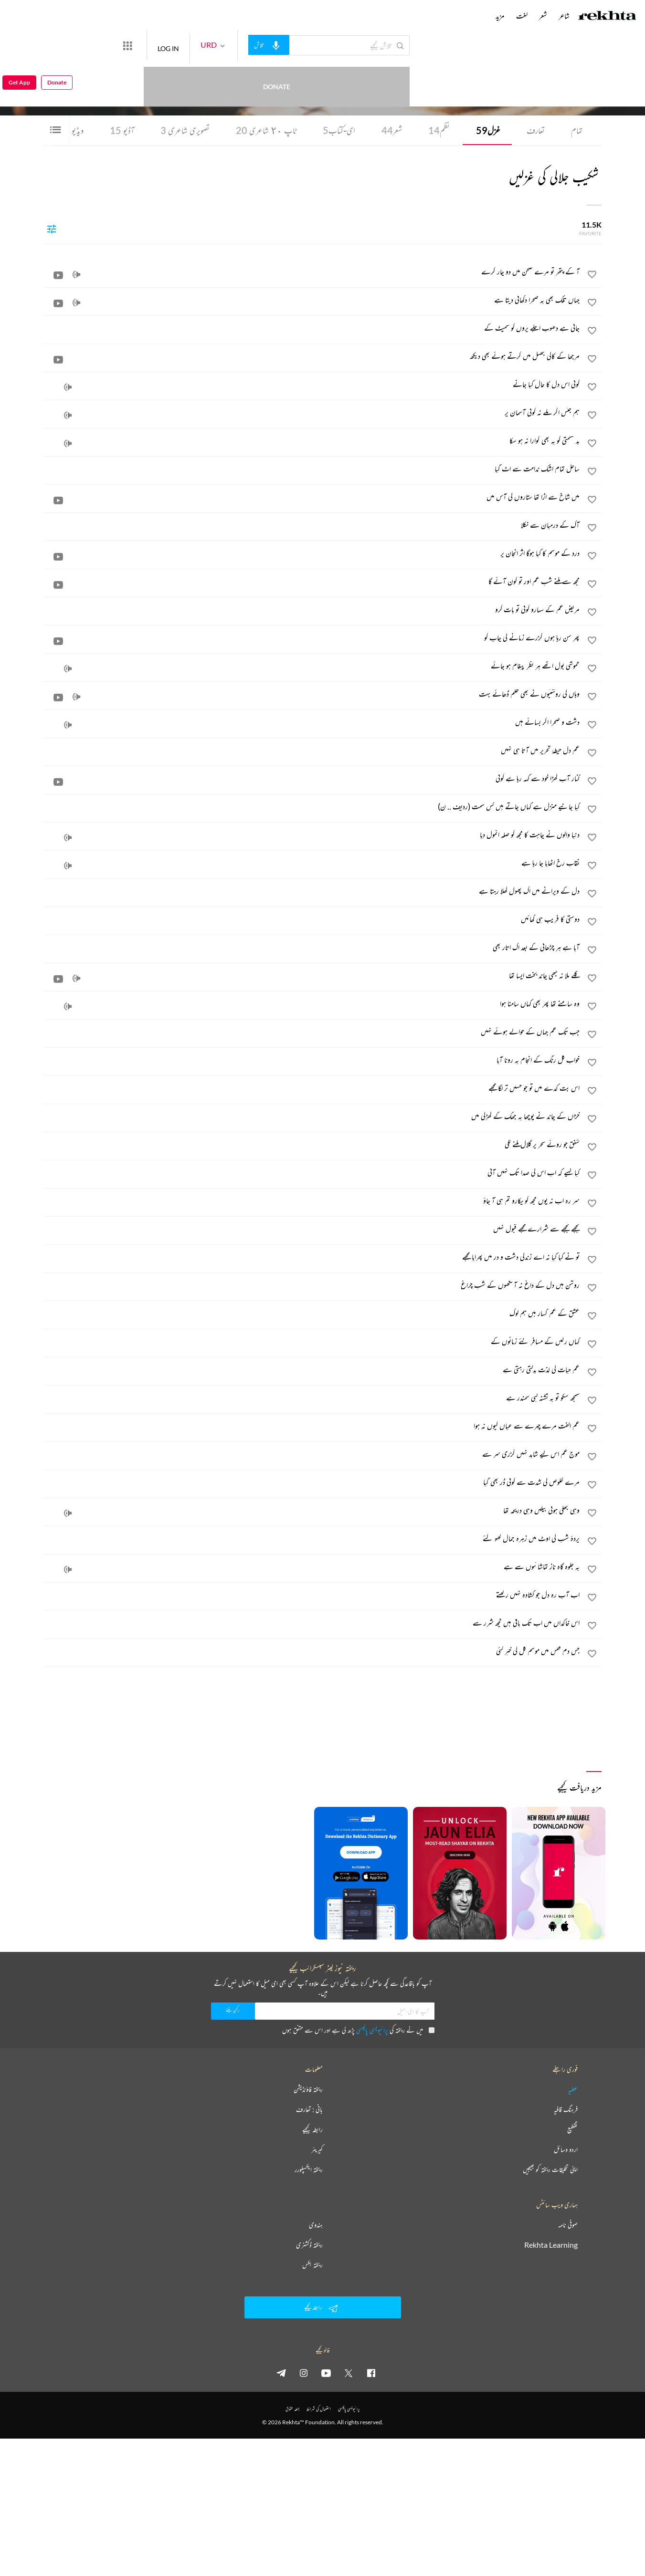 This screenshot has height=2576, width=645. Describe the element at coordinates (312, 496) in the screenshot. I see `[میں شاخ سے اڑا تھا ستاروں کی آس میں]` at that location.